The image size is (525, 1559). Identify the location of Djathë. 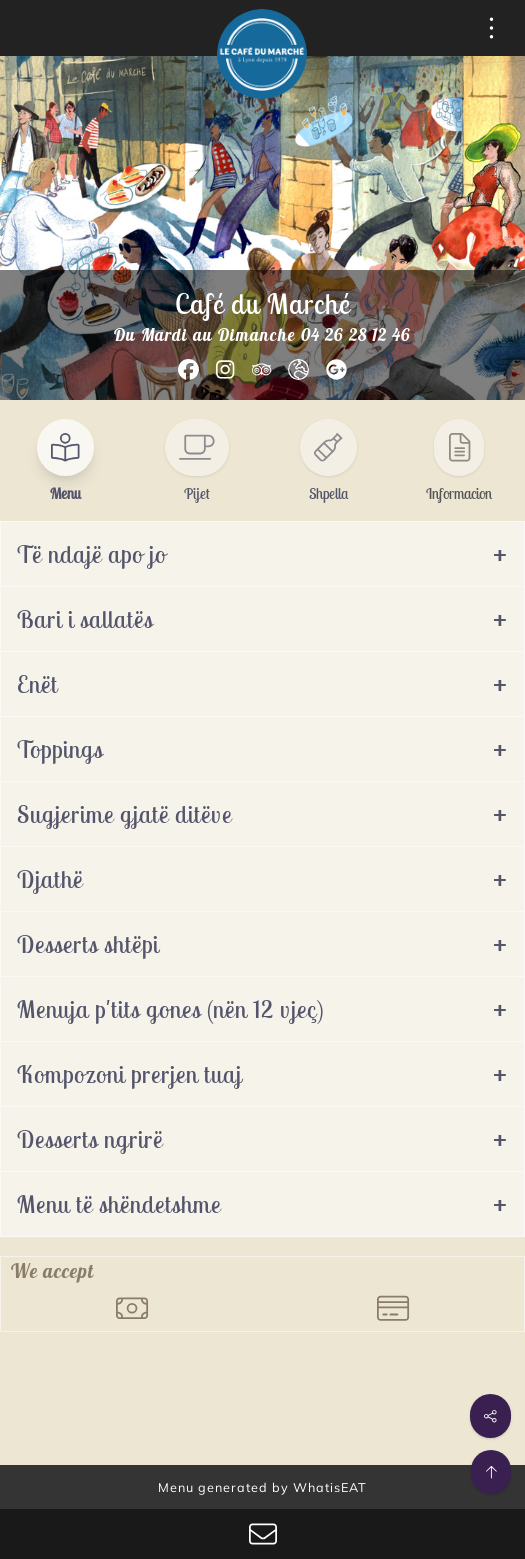
(50, 879).